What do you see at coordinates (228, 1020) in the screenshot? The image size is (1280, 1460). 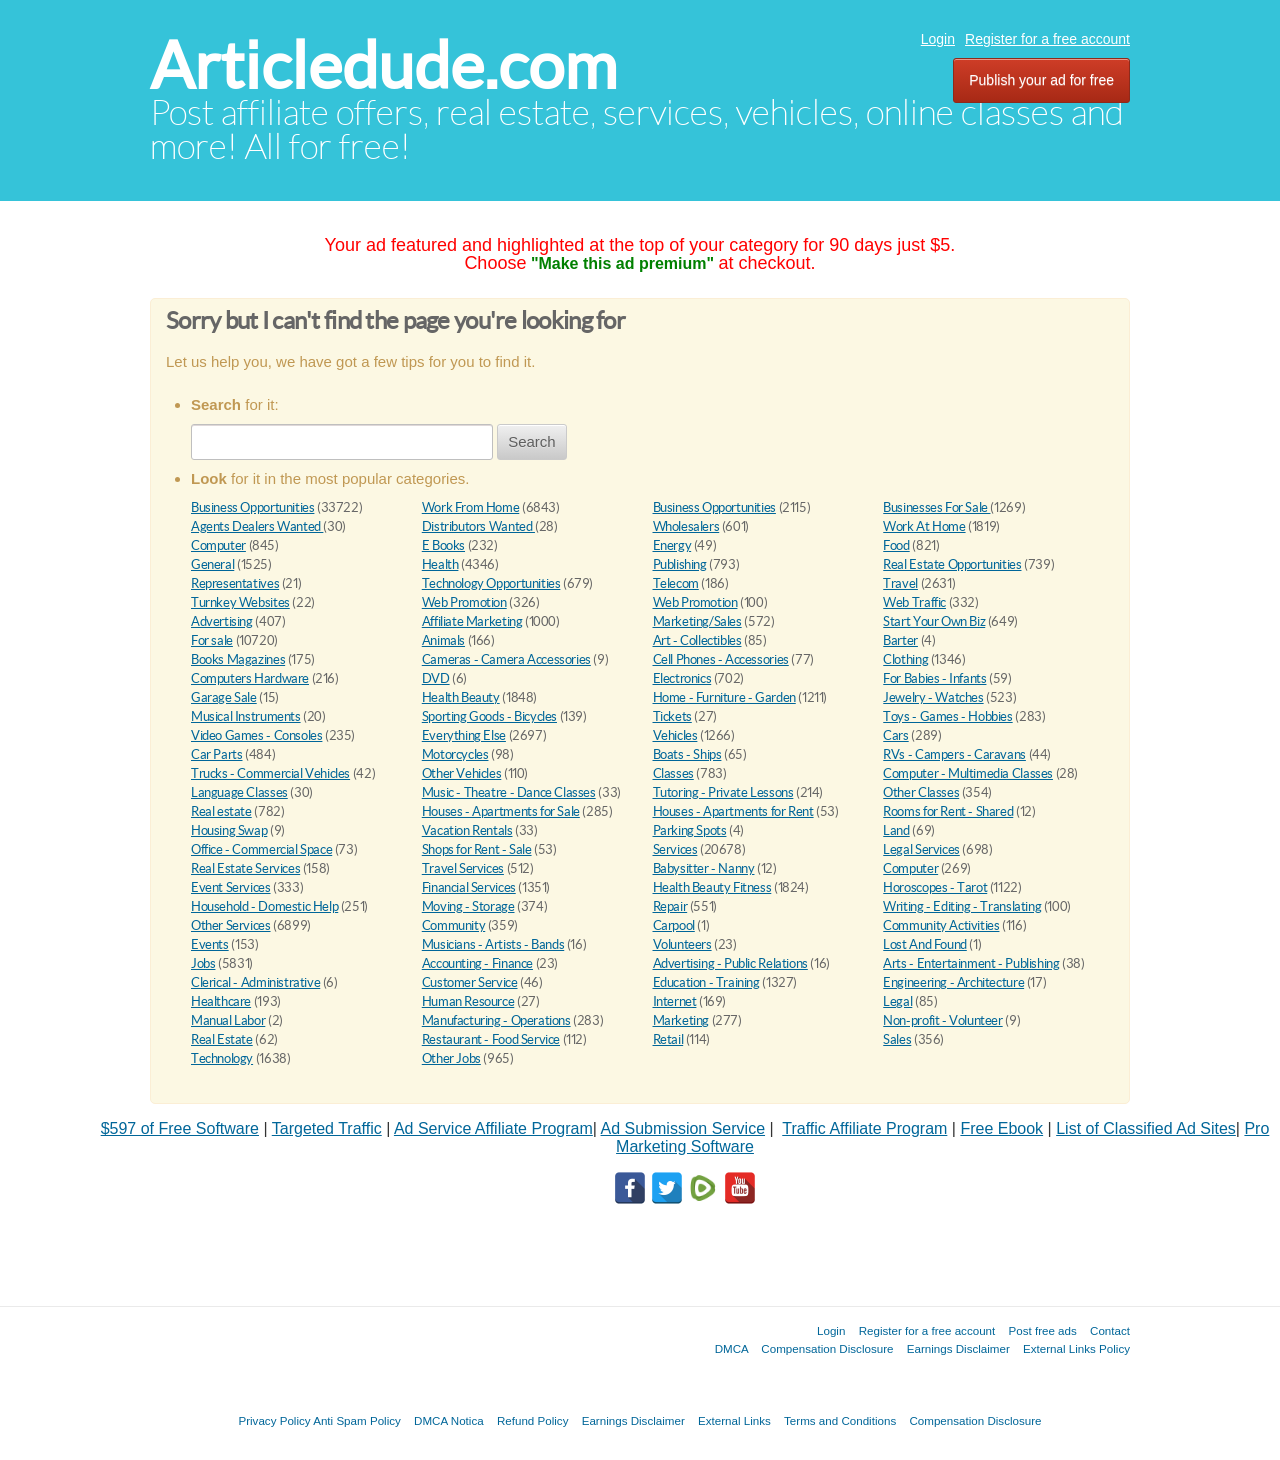 I see `Manual Labor` at bounding box center [228, 1020].